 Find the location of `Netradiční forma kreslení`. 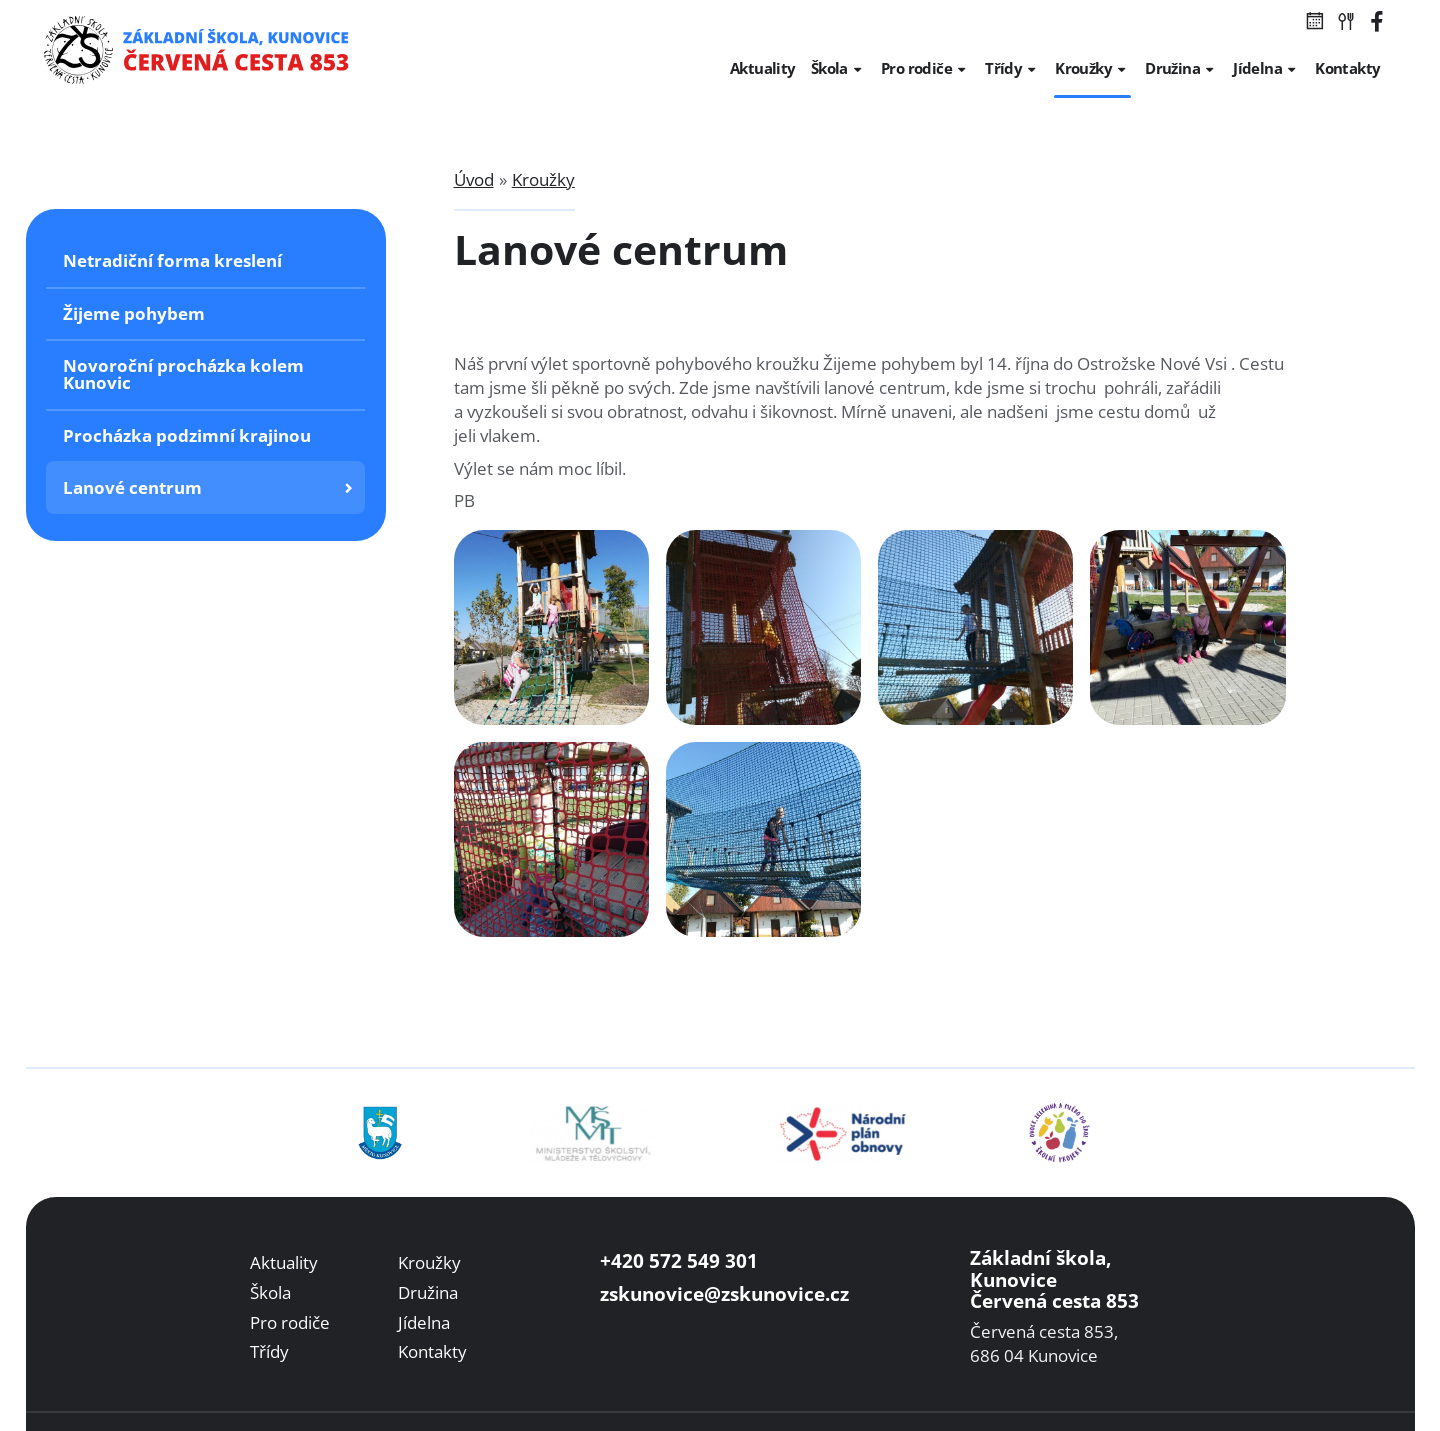

Netradiční forma kreslení is located at coordinates (172, 260).